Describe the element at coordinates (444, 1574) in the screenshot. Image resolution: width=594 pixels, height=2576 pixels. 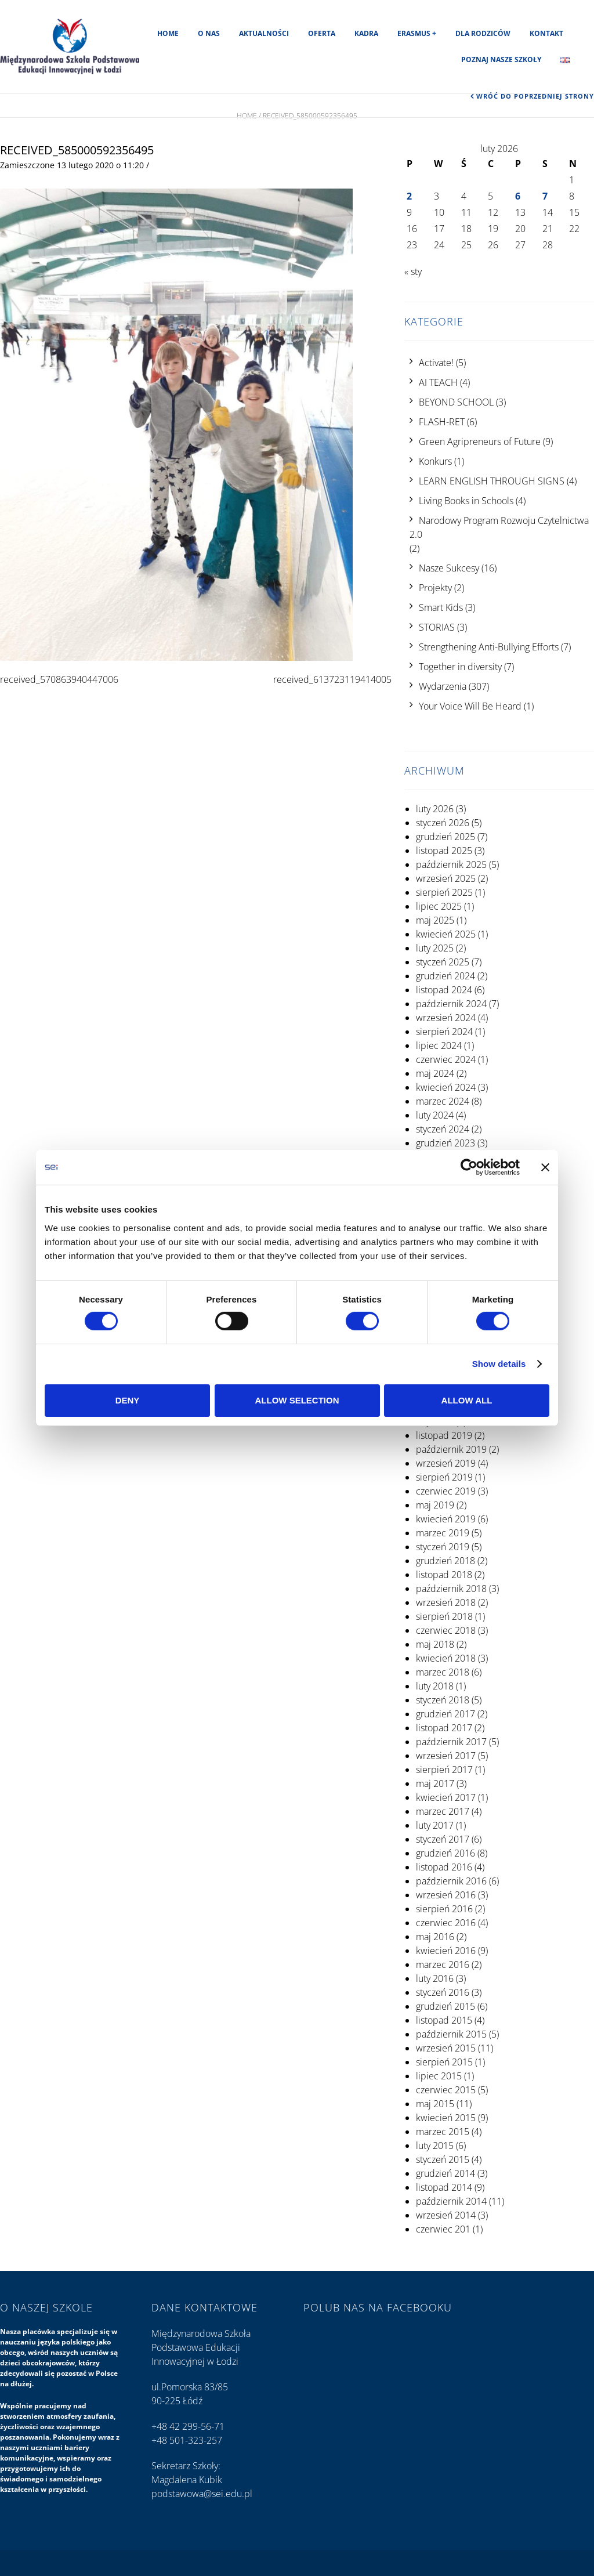
I see `listopad 2018` at that location.